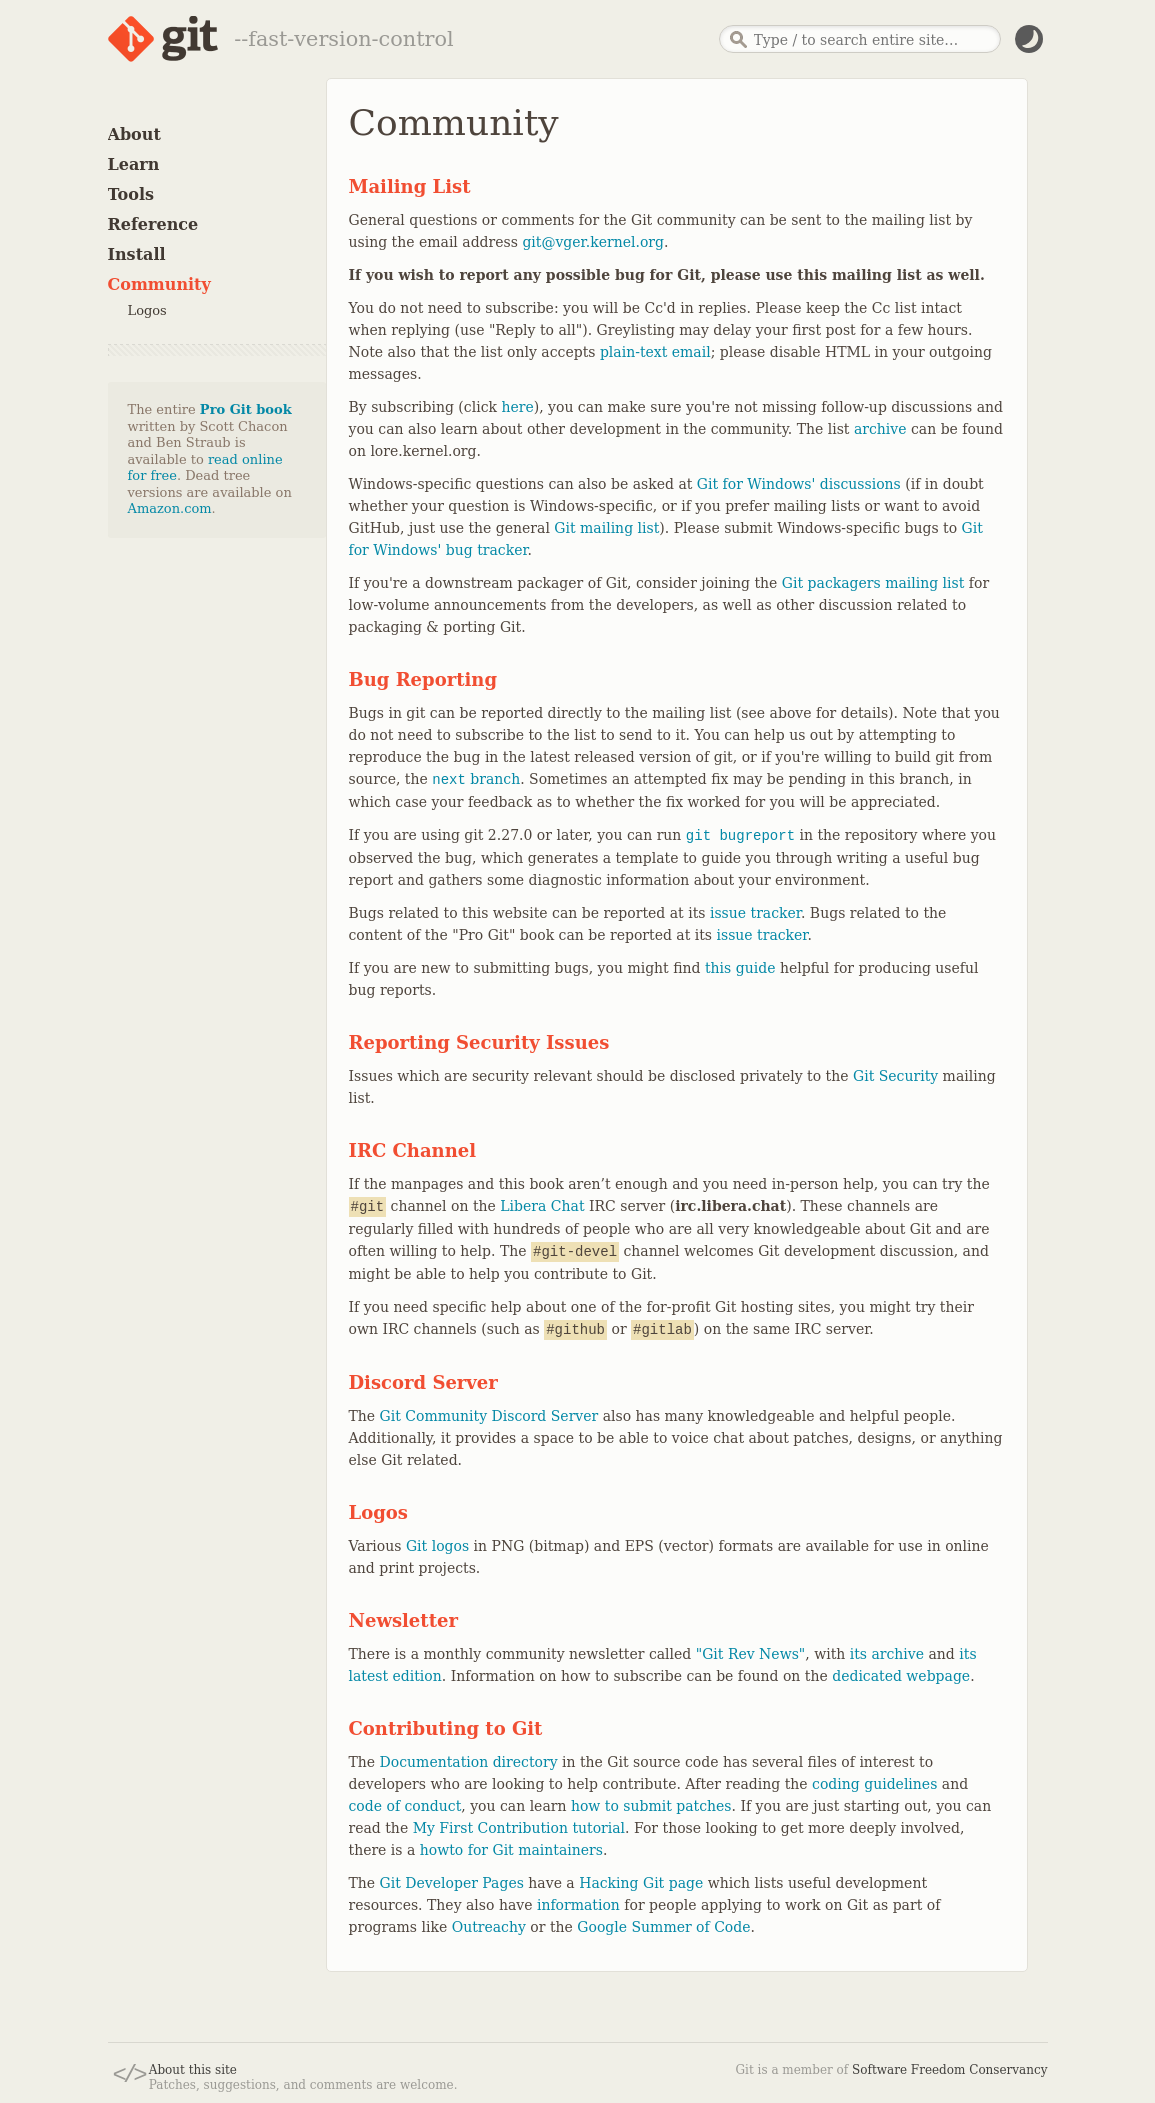 The height and width of the screenshot is (2103, 1155). Describe the element at coordinates (511, 1850) in the screenshot. I see `howto for Git maintainers` at that location.